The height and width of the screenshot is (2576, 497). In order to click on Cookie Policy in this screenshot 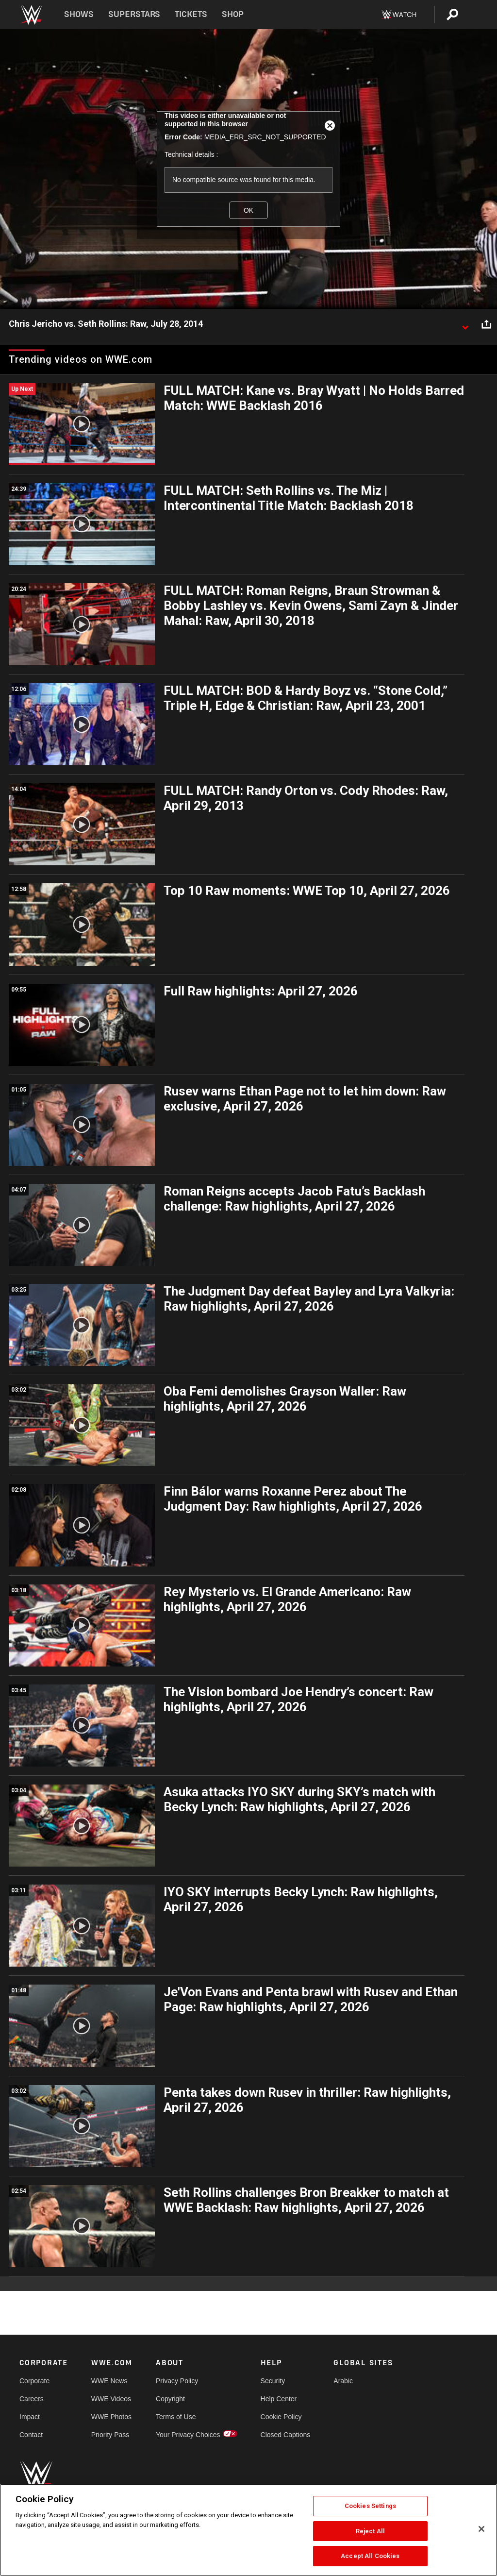, I will do `click(281, 2417)`.